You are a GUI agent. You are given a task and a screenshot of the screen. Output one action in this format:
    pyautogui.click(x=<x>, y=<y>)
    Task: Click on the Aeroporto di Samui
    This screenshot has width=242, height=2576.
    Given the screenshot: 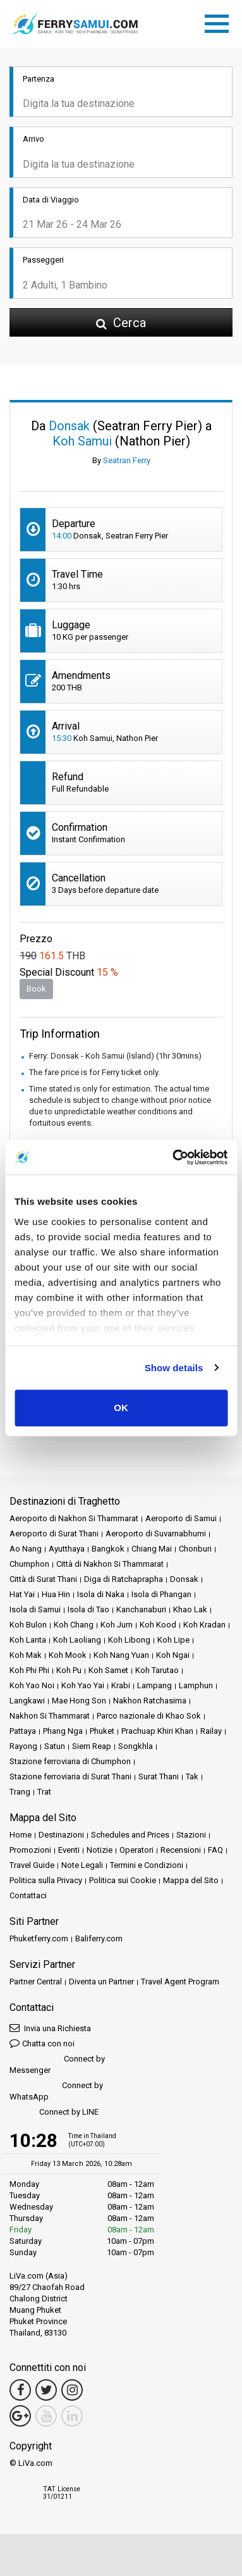 What is the action you would take?
    pyautogui.click(x=181, y=1518)
    